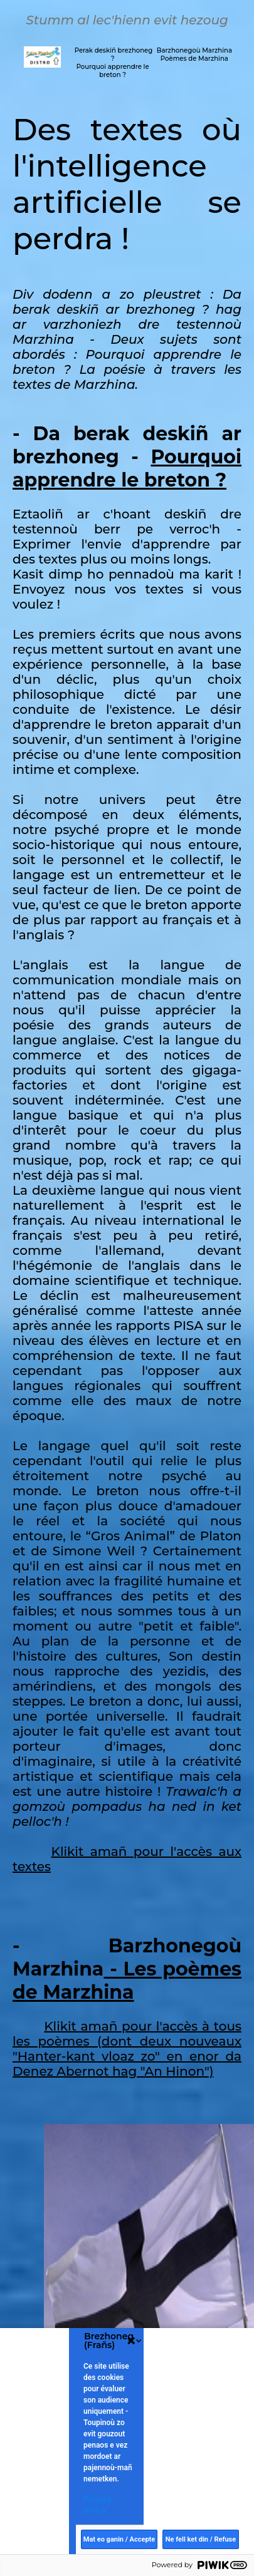 The height and width of the screenshot is (2576, 254). Describe the element at coordinates (127, 1980) in the screenshot. I see `- Les poèmes de Marzhina` at that location.